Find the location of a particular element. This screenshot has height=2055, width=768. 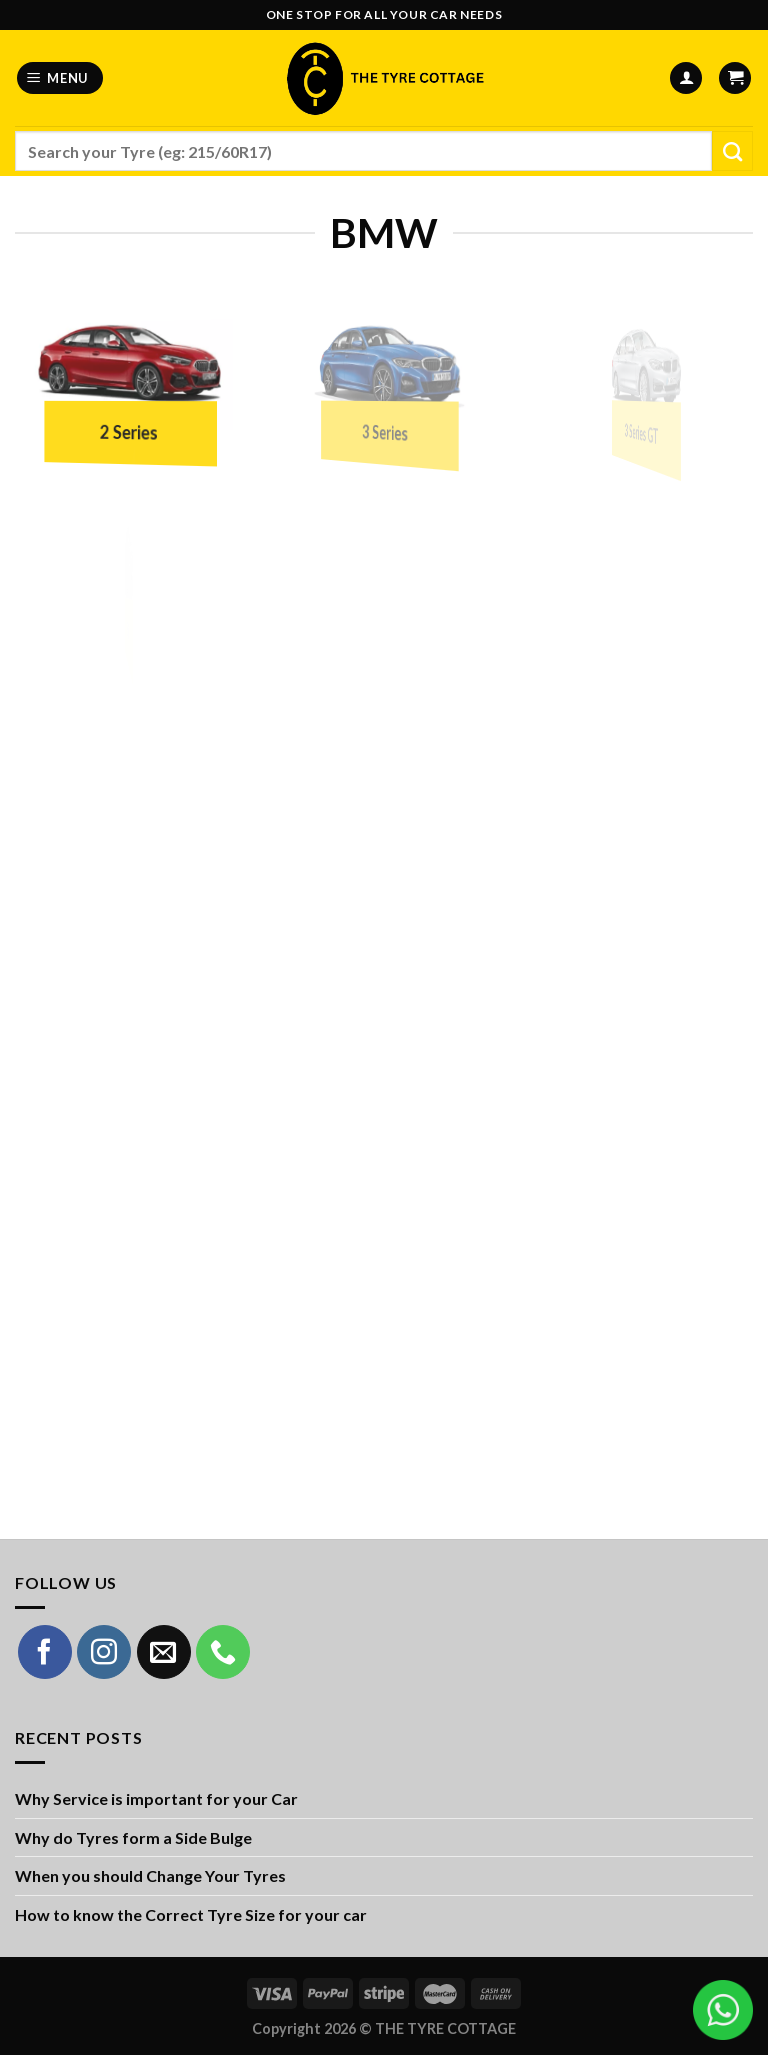

How to know the Correct Tyre Size for your car is located at coordinates (191, 1914).